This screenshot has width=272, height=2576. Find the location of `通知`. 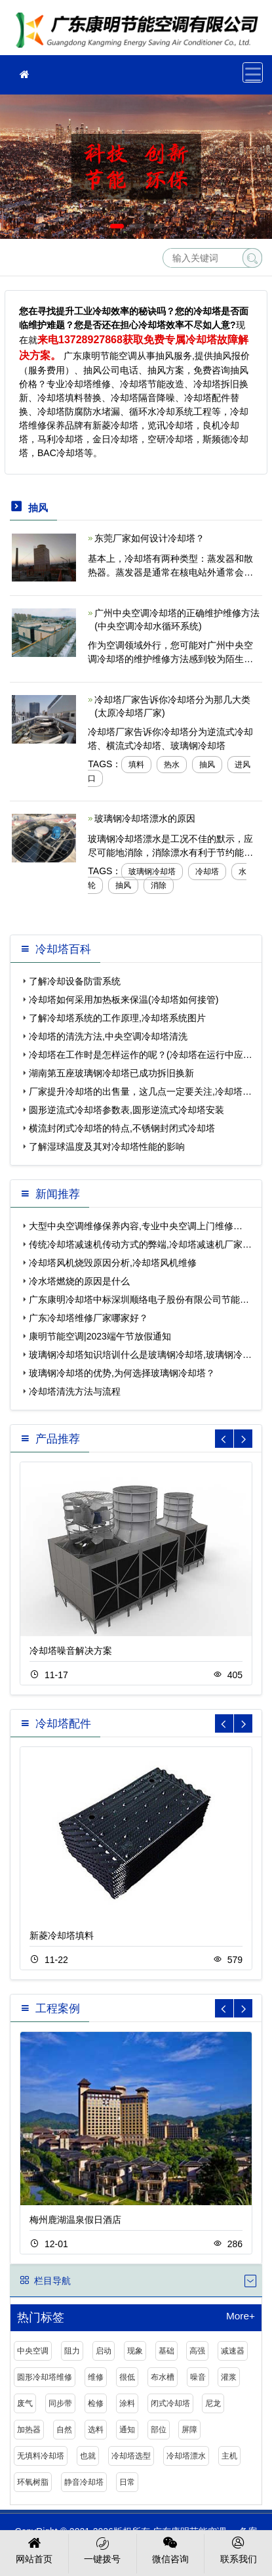

通知 is located at coordinates (127, 2429).